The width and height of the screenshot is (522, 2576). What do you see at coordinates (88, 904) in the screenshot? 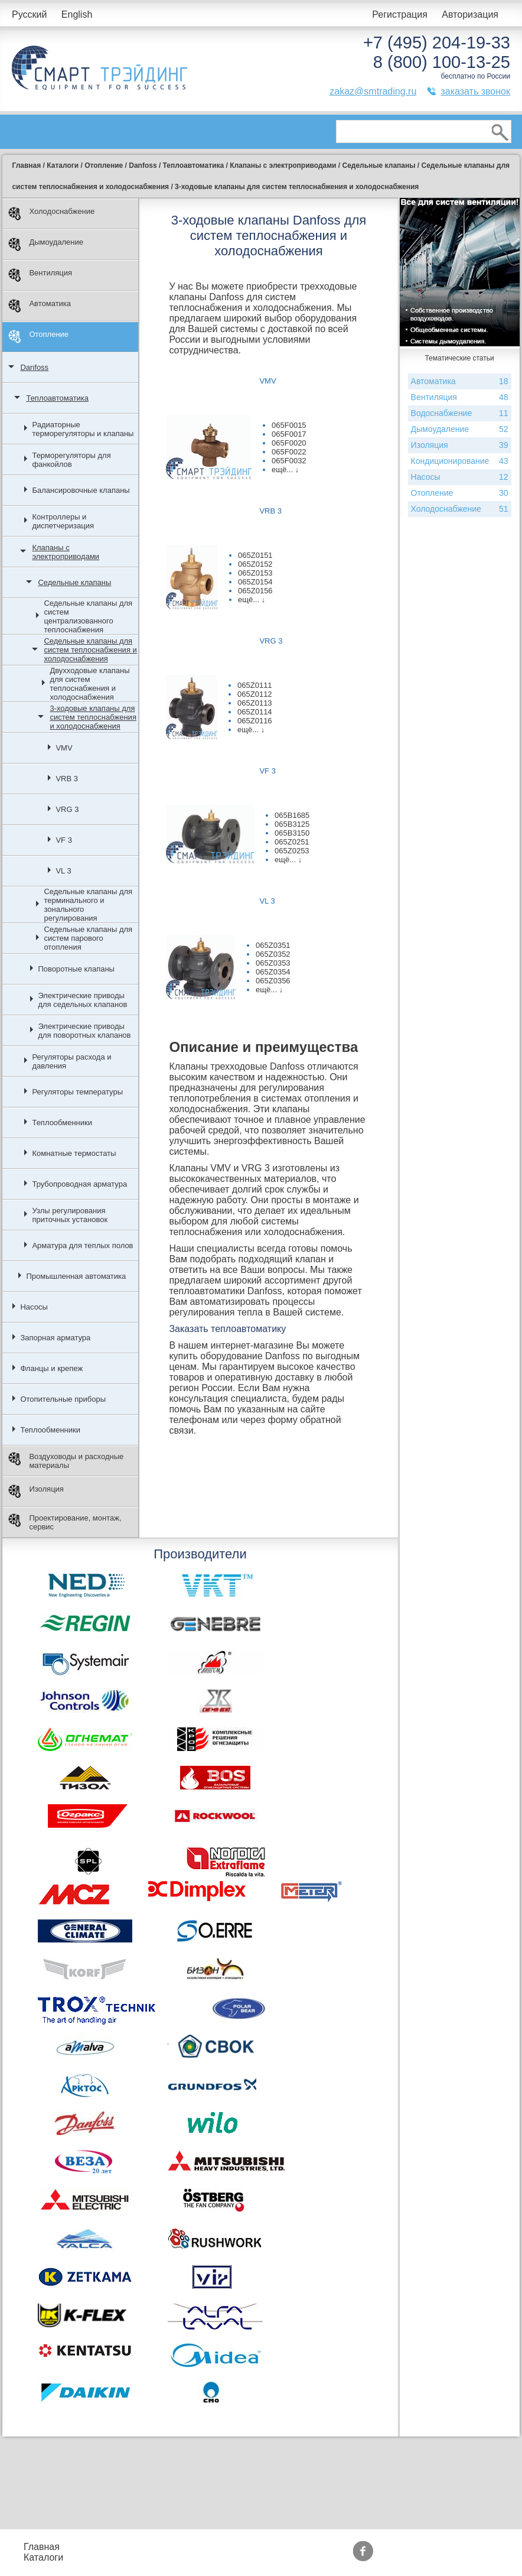
I see `Седельные клапаны для терминального и зонального регулирования` at bounding box center [88, 904].